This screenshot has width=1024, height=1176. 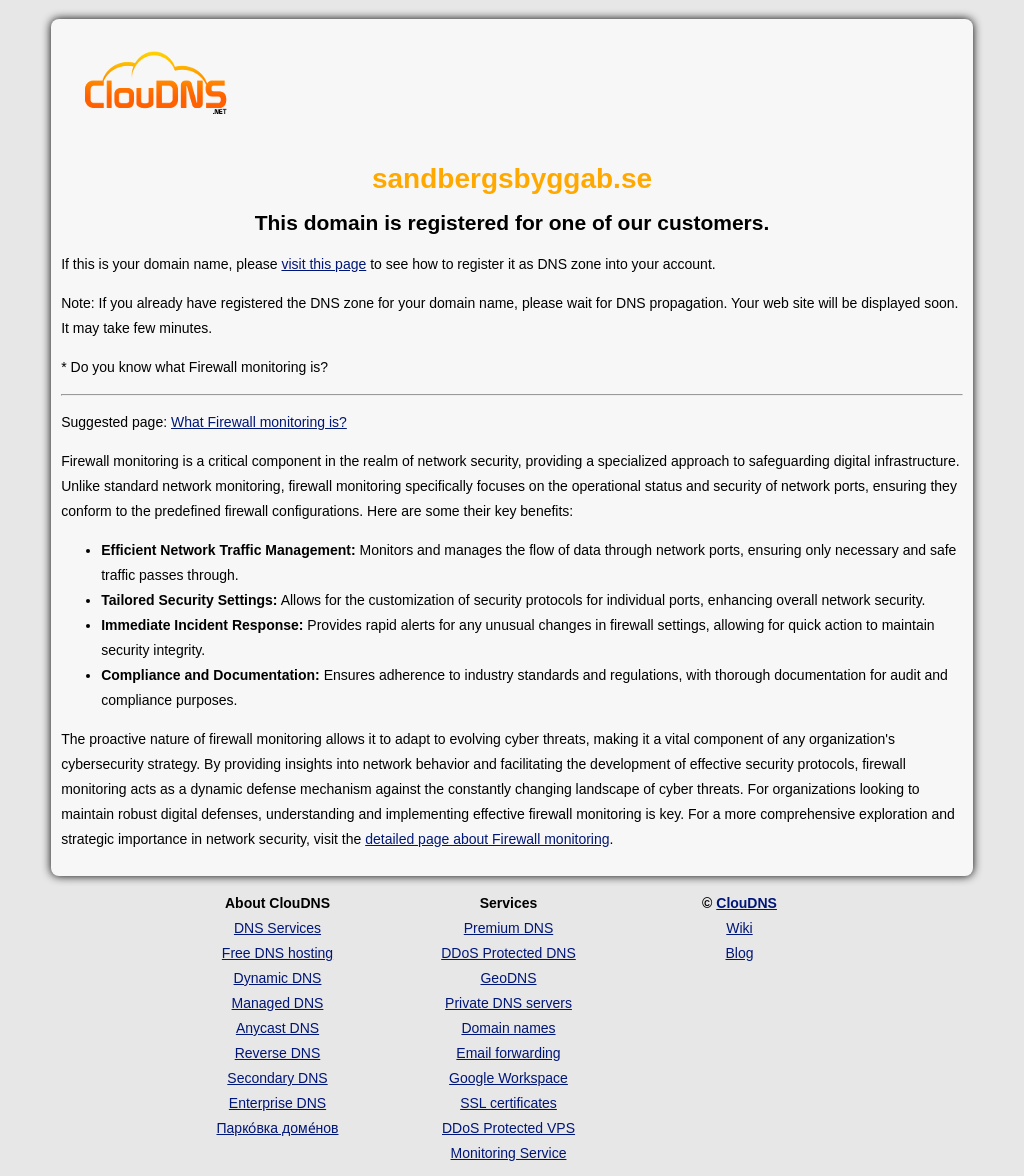 What do you see at coordinates (739, 928) in the screenshot?
I see `Wiki` at bounding box center [739, 928].